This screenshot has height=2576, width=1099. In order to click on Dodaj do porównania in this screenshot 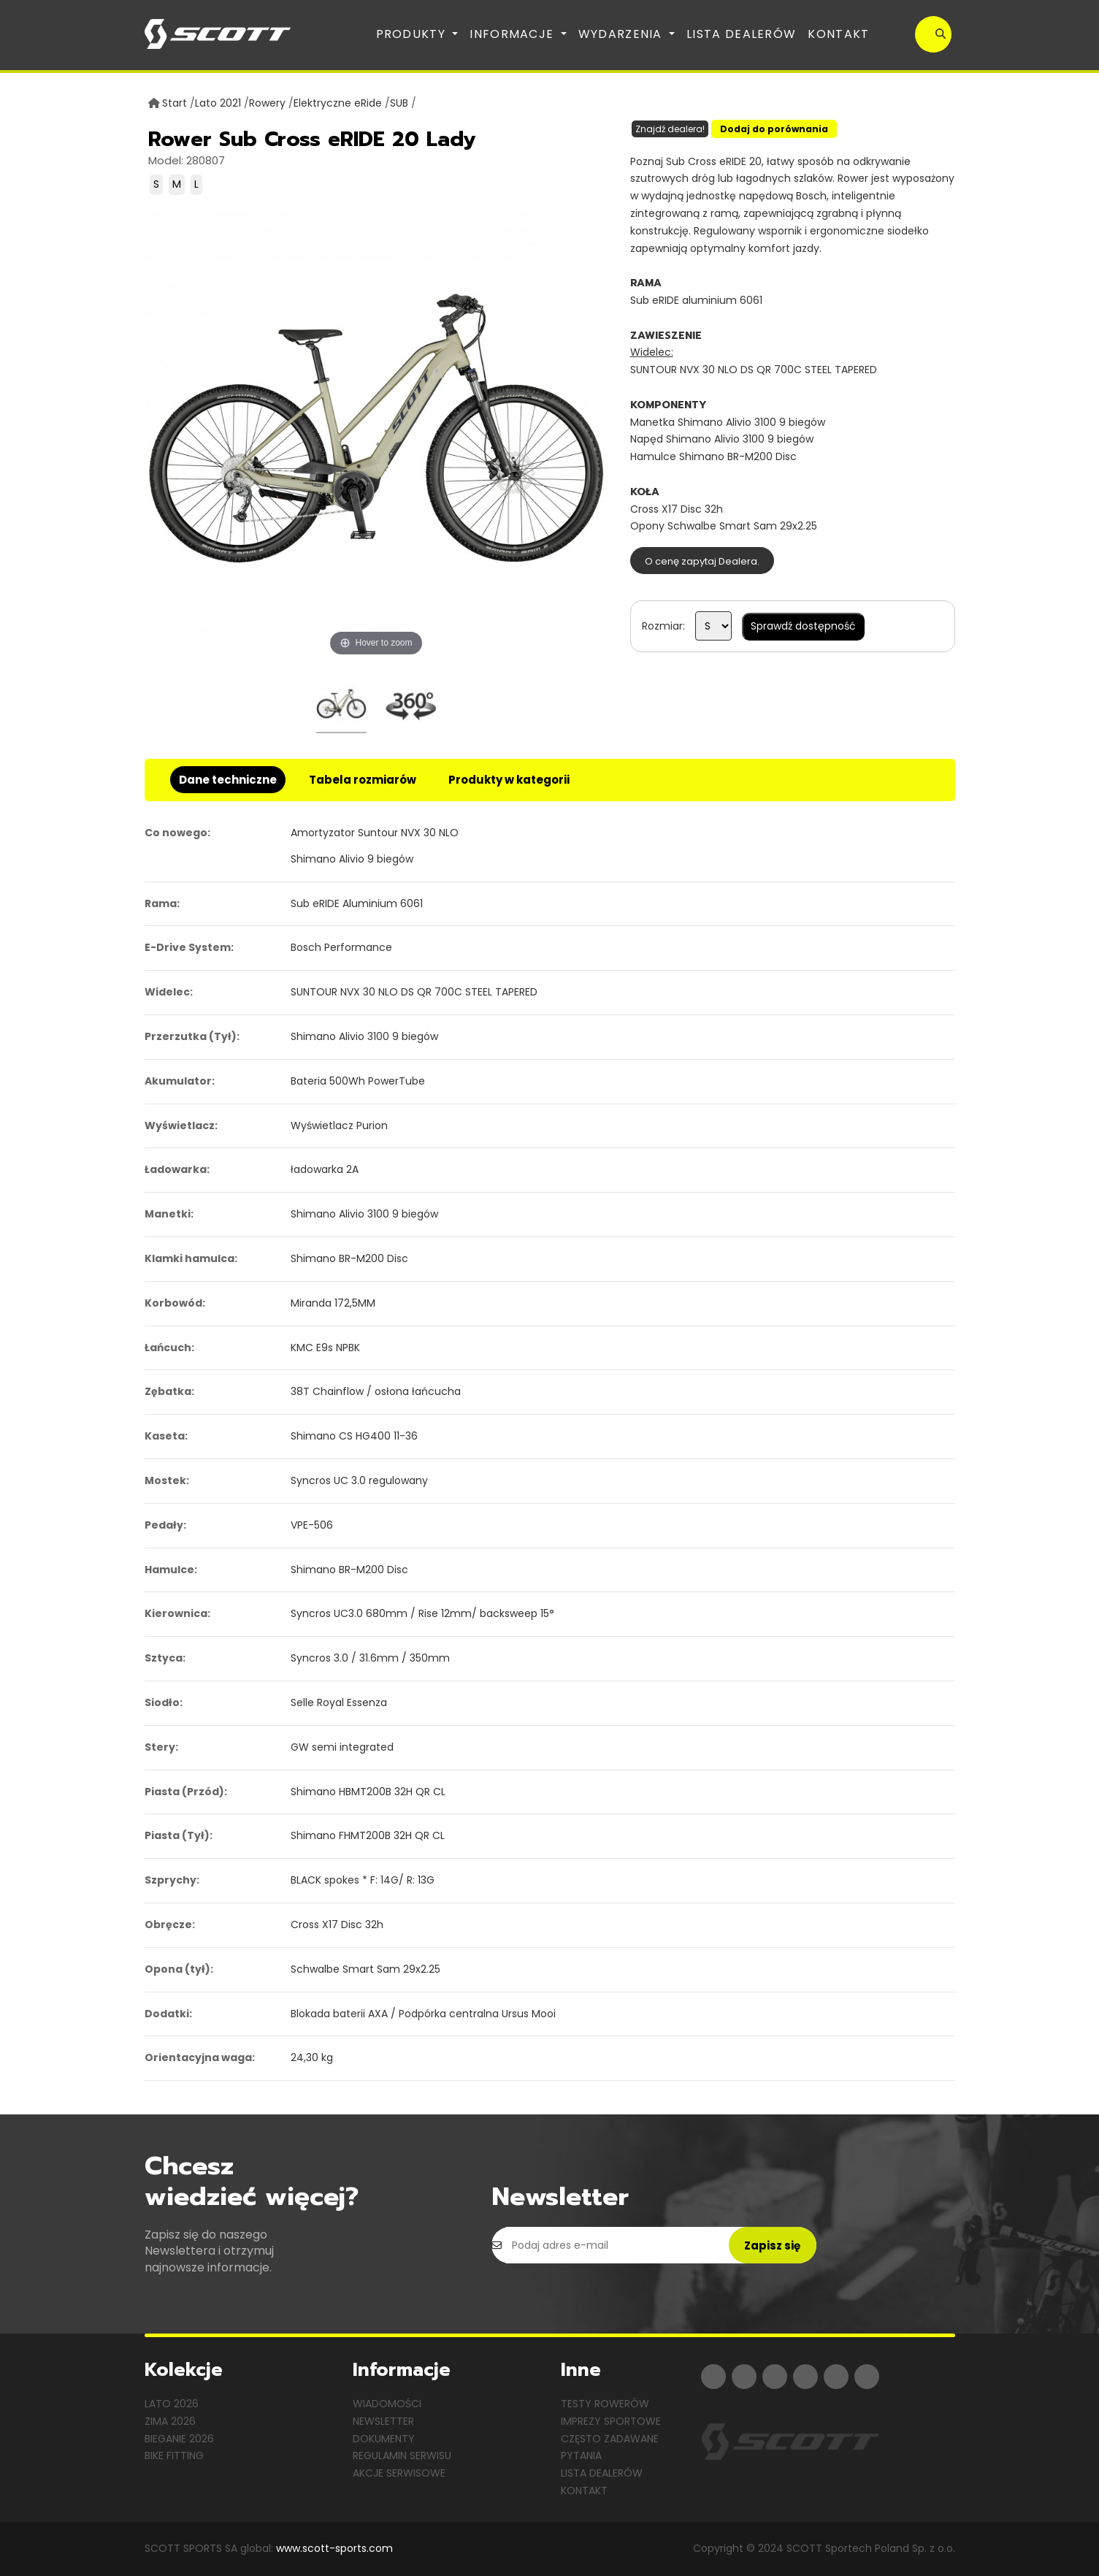, I will do `click(774, 129)`.